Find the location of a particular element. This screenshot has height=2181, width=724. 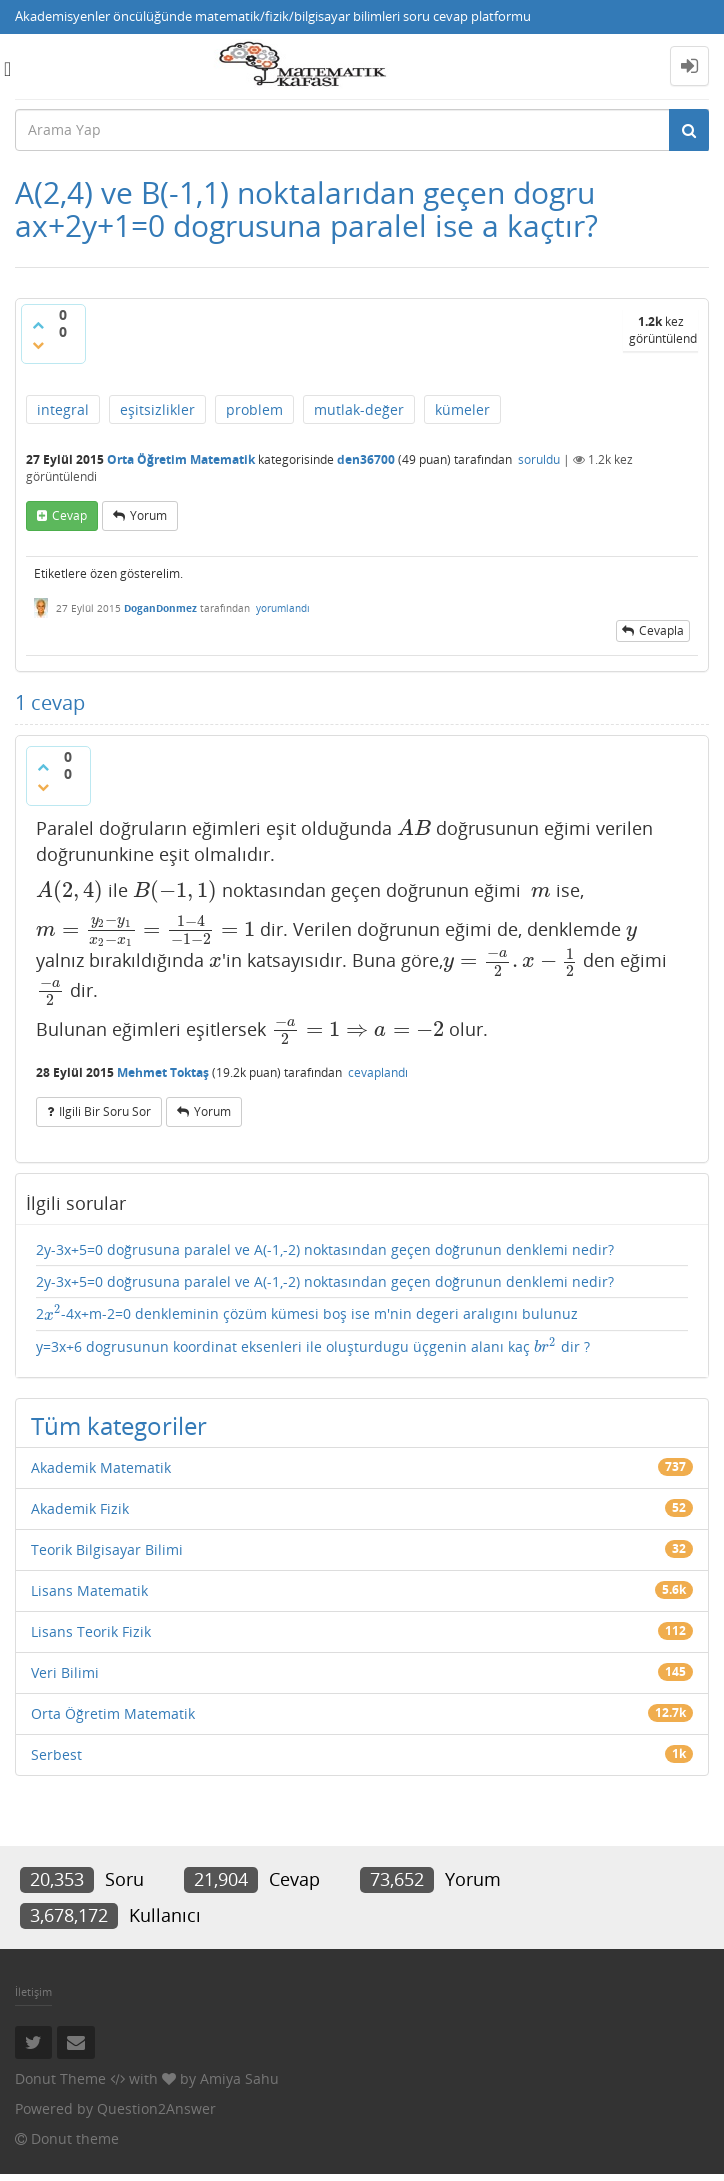

integral is located at coordinates (63, 409).